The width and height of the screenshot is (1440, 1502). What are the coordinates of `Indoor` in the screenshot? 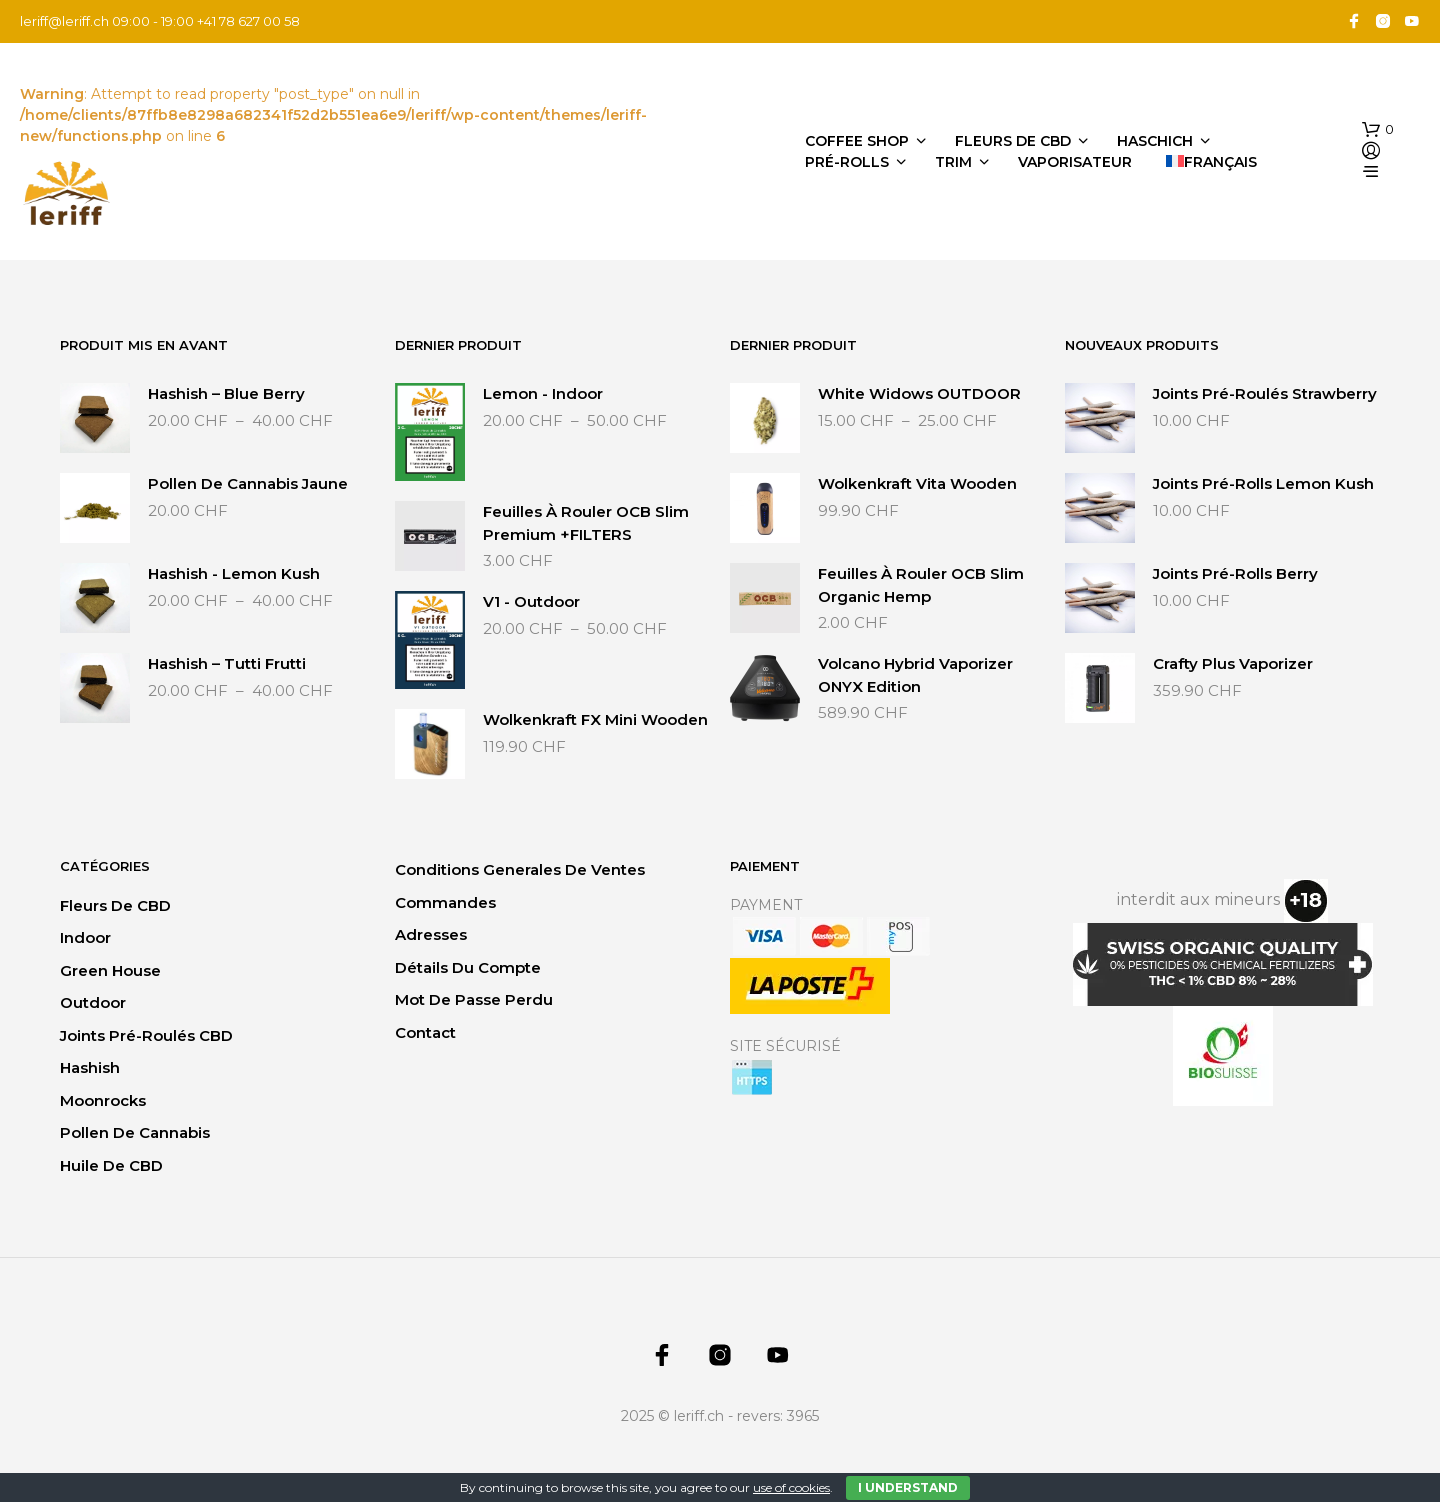 It's located at (85, 937).